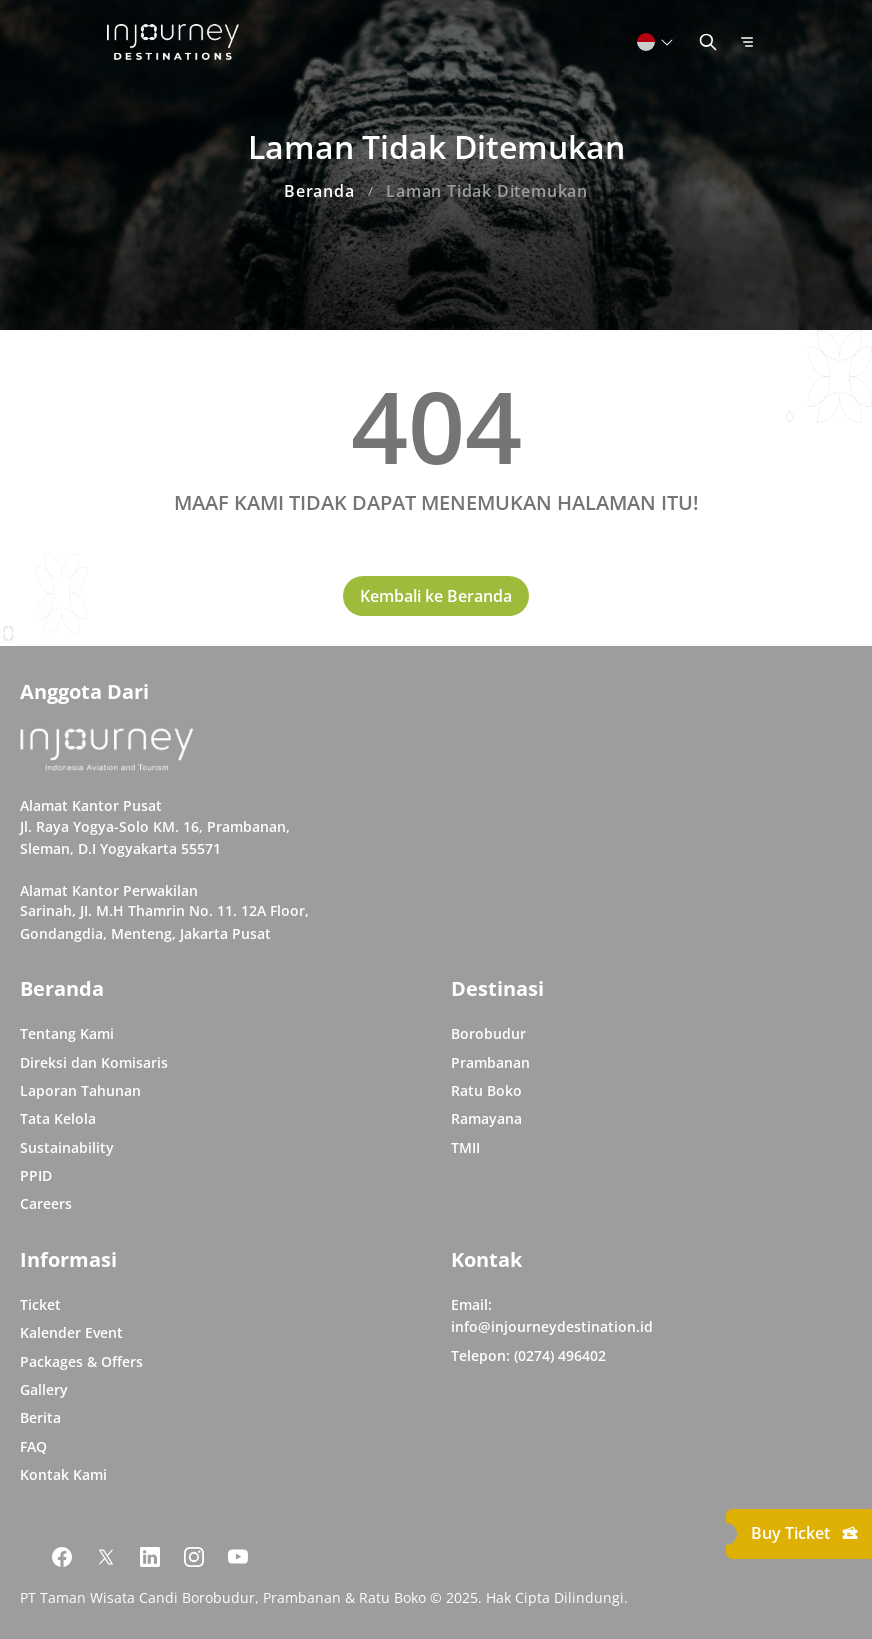 The width and height of the screenshot is (872, 1639). What do you see at coordinates (40, 1417) in the screenshot?
I see `Berita` at bounding box center [40, 1417].